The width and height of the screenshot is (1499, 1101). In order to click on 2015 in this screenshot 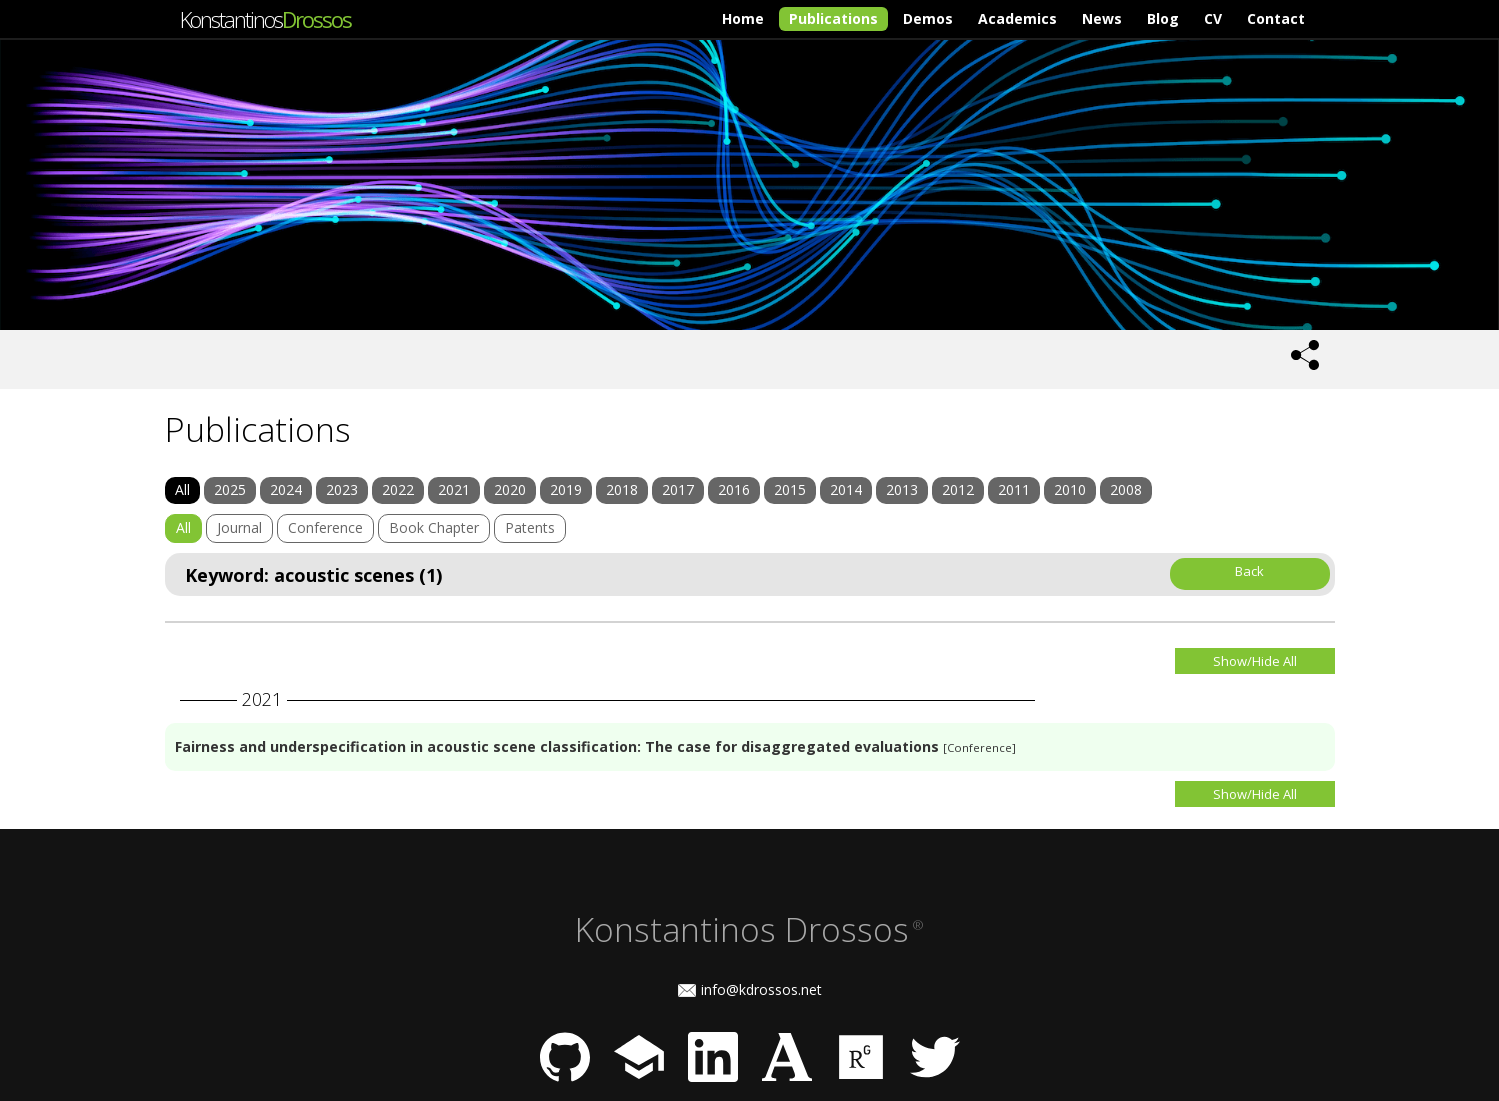, I will do `click(790, 489)`.